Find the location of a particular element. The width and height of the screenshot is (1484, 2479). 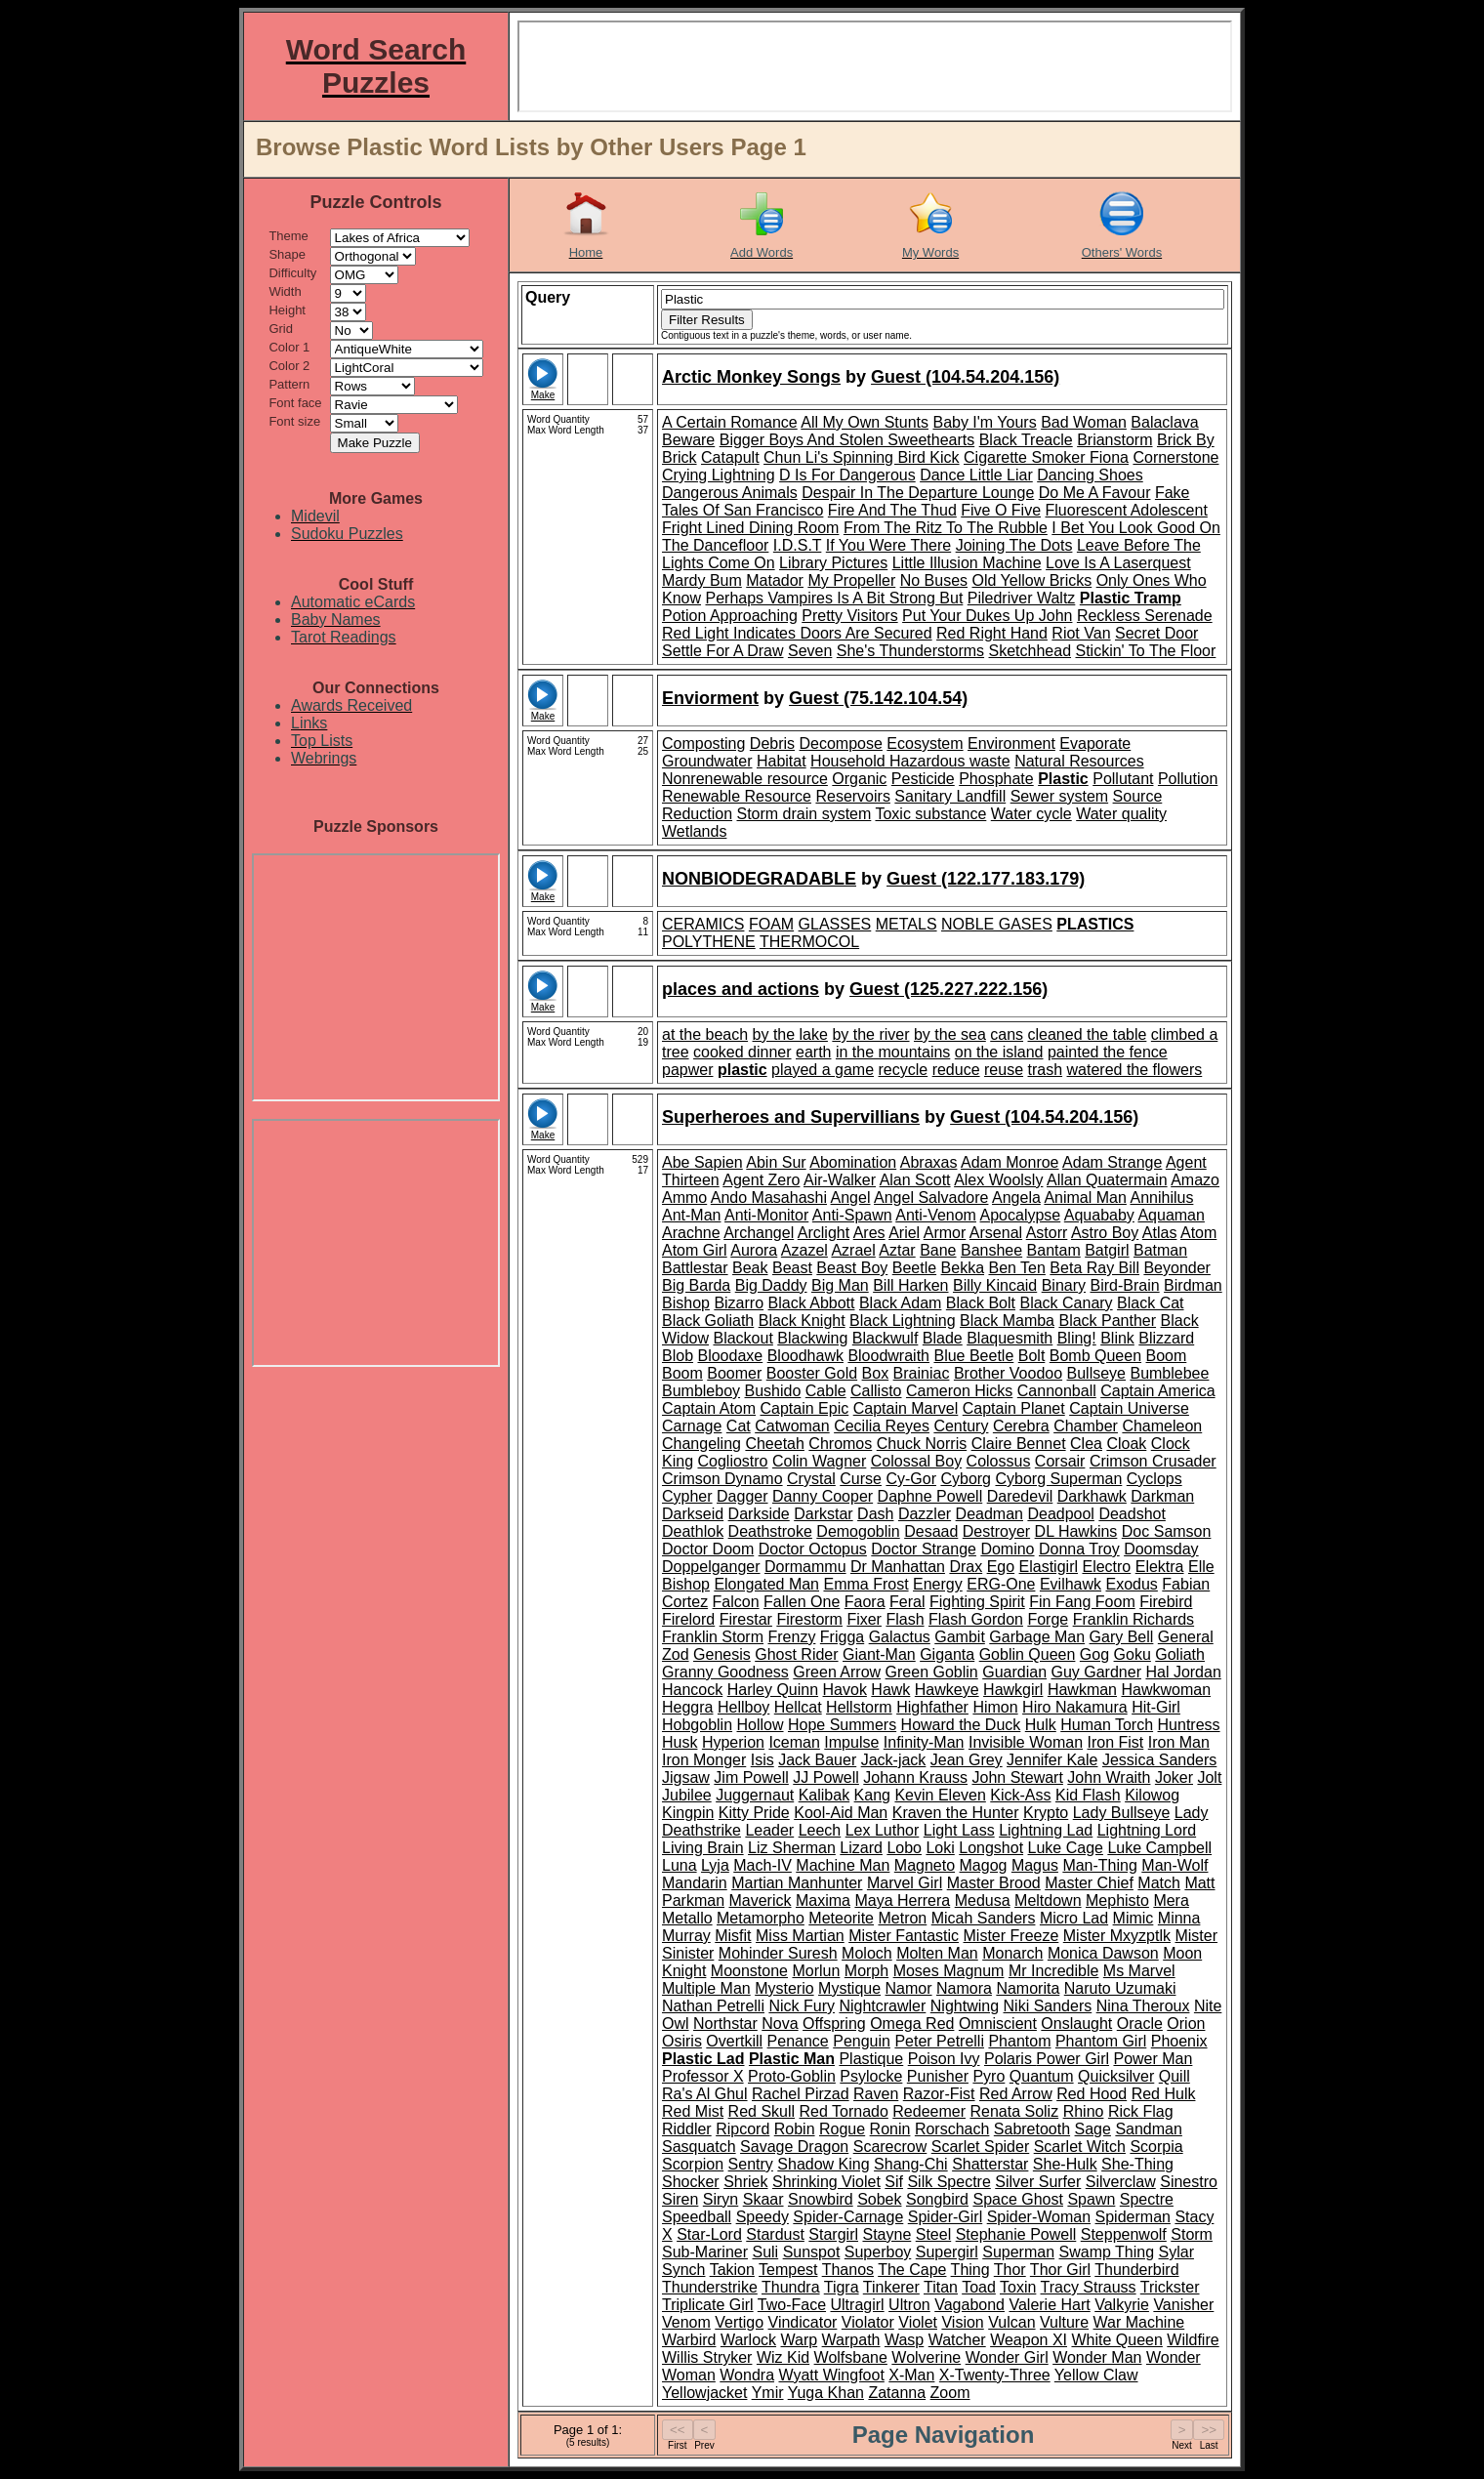

Penance is located at coordinates (798, 2041).